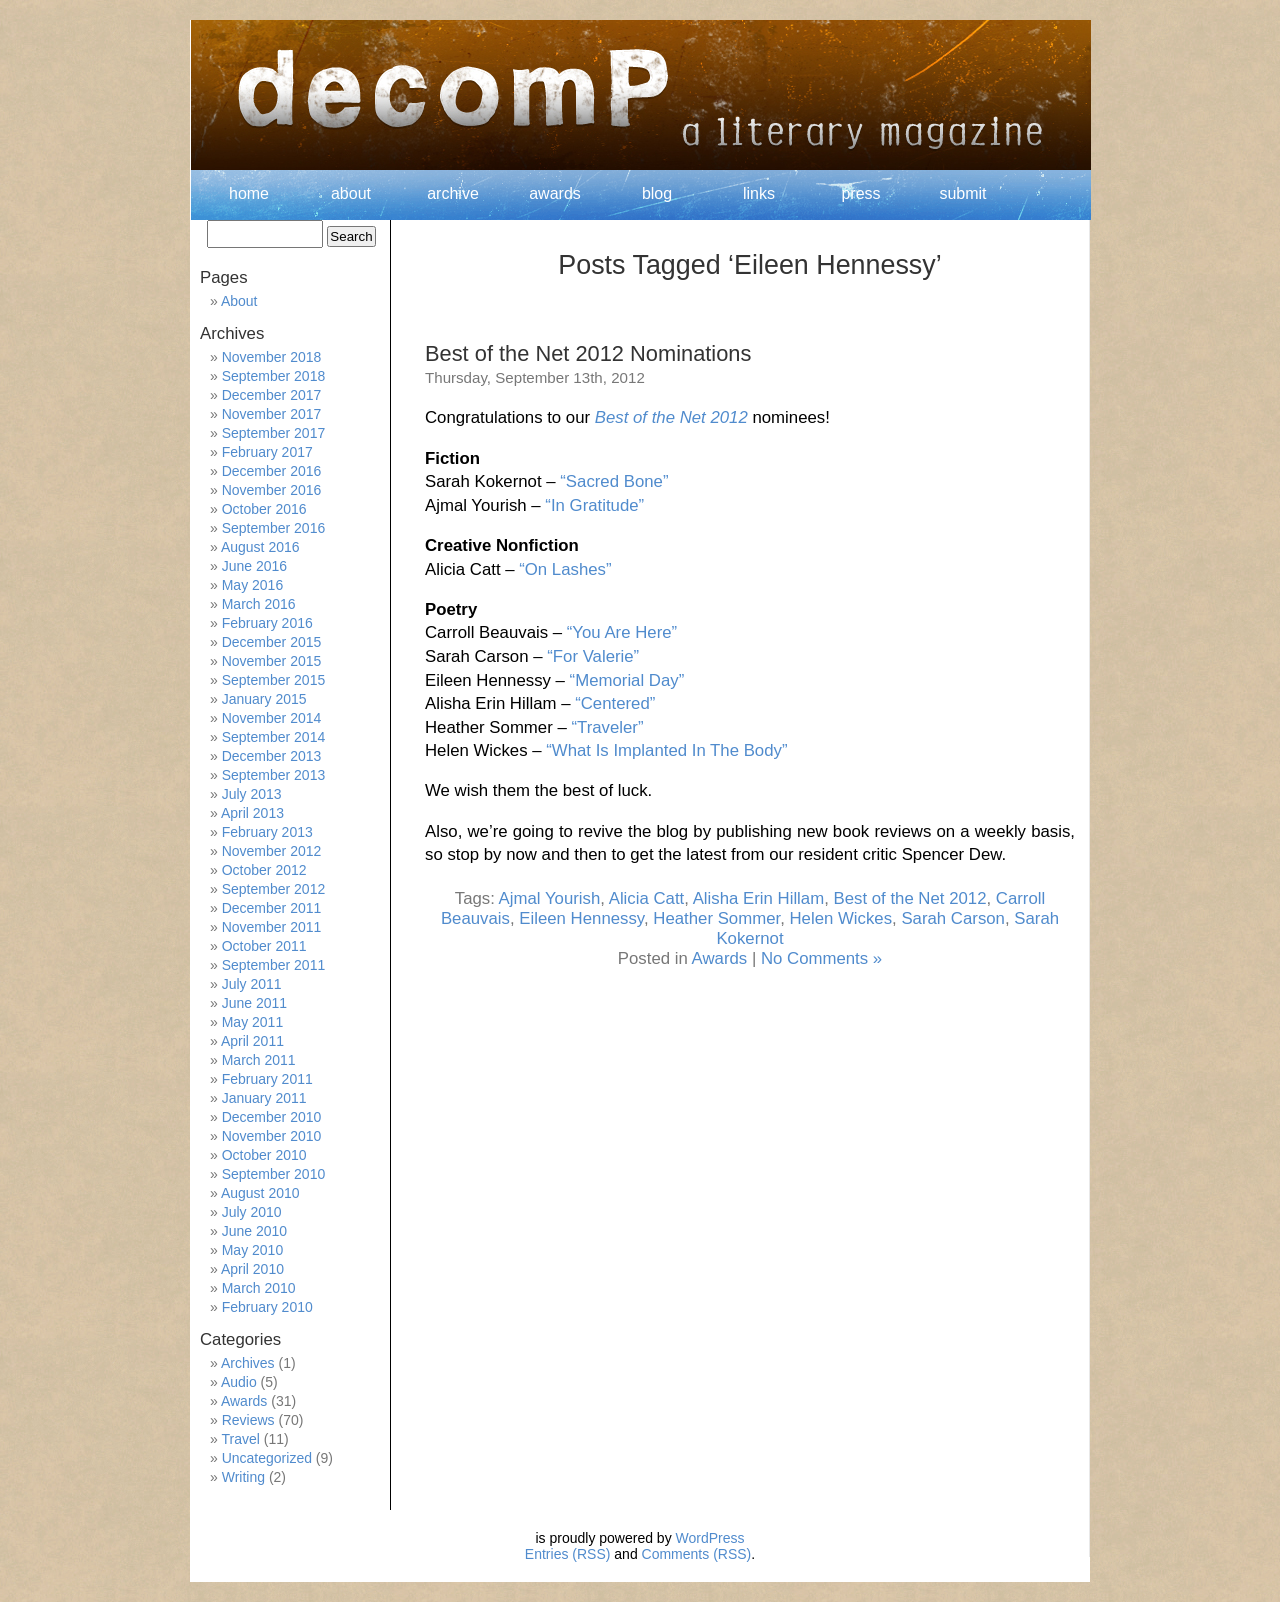  Describe the element at coordinates (254, 1231) in the screenshot. I see `June 2010` at that location.